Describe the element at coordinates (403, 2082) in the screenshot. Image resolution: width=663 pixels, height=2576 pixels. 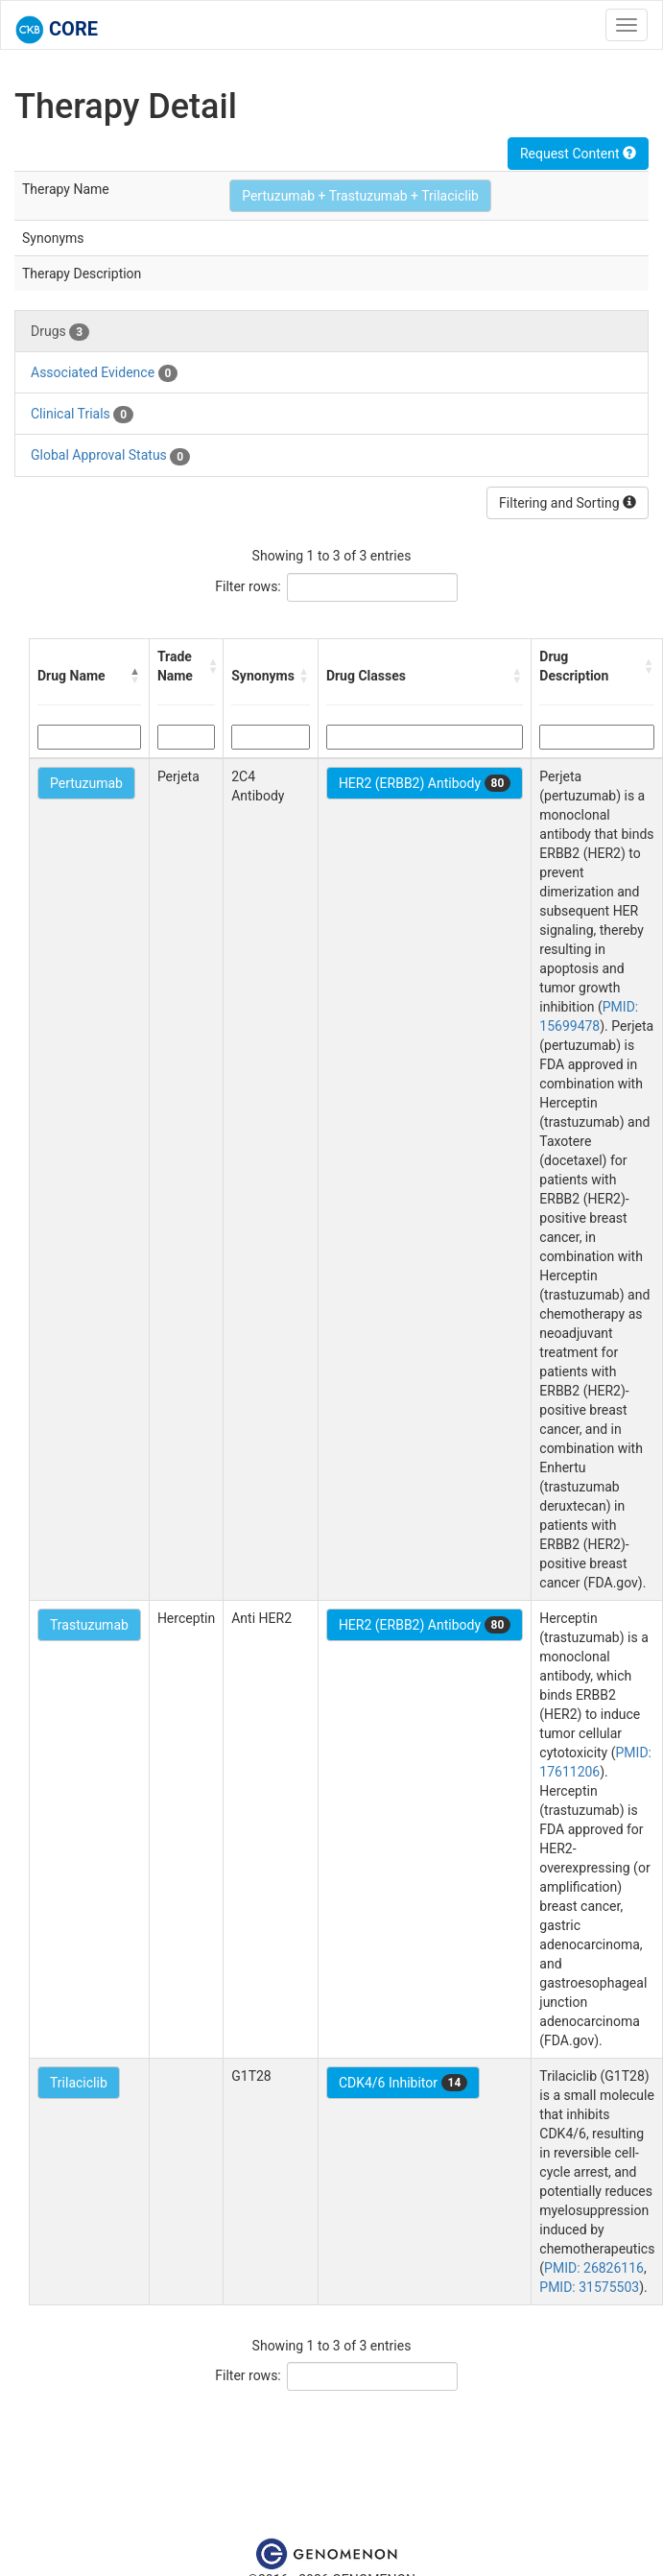
I see `CDK4/6 Inhibitor` at that location.